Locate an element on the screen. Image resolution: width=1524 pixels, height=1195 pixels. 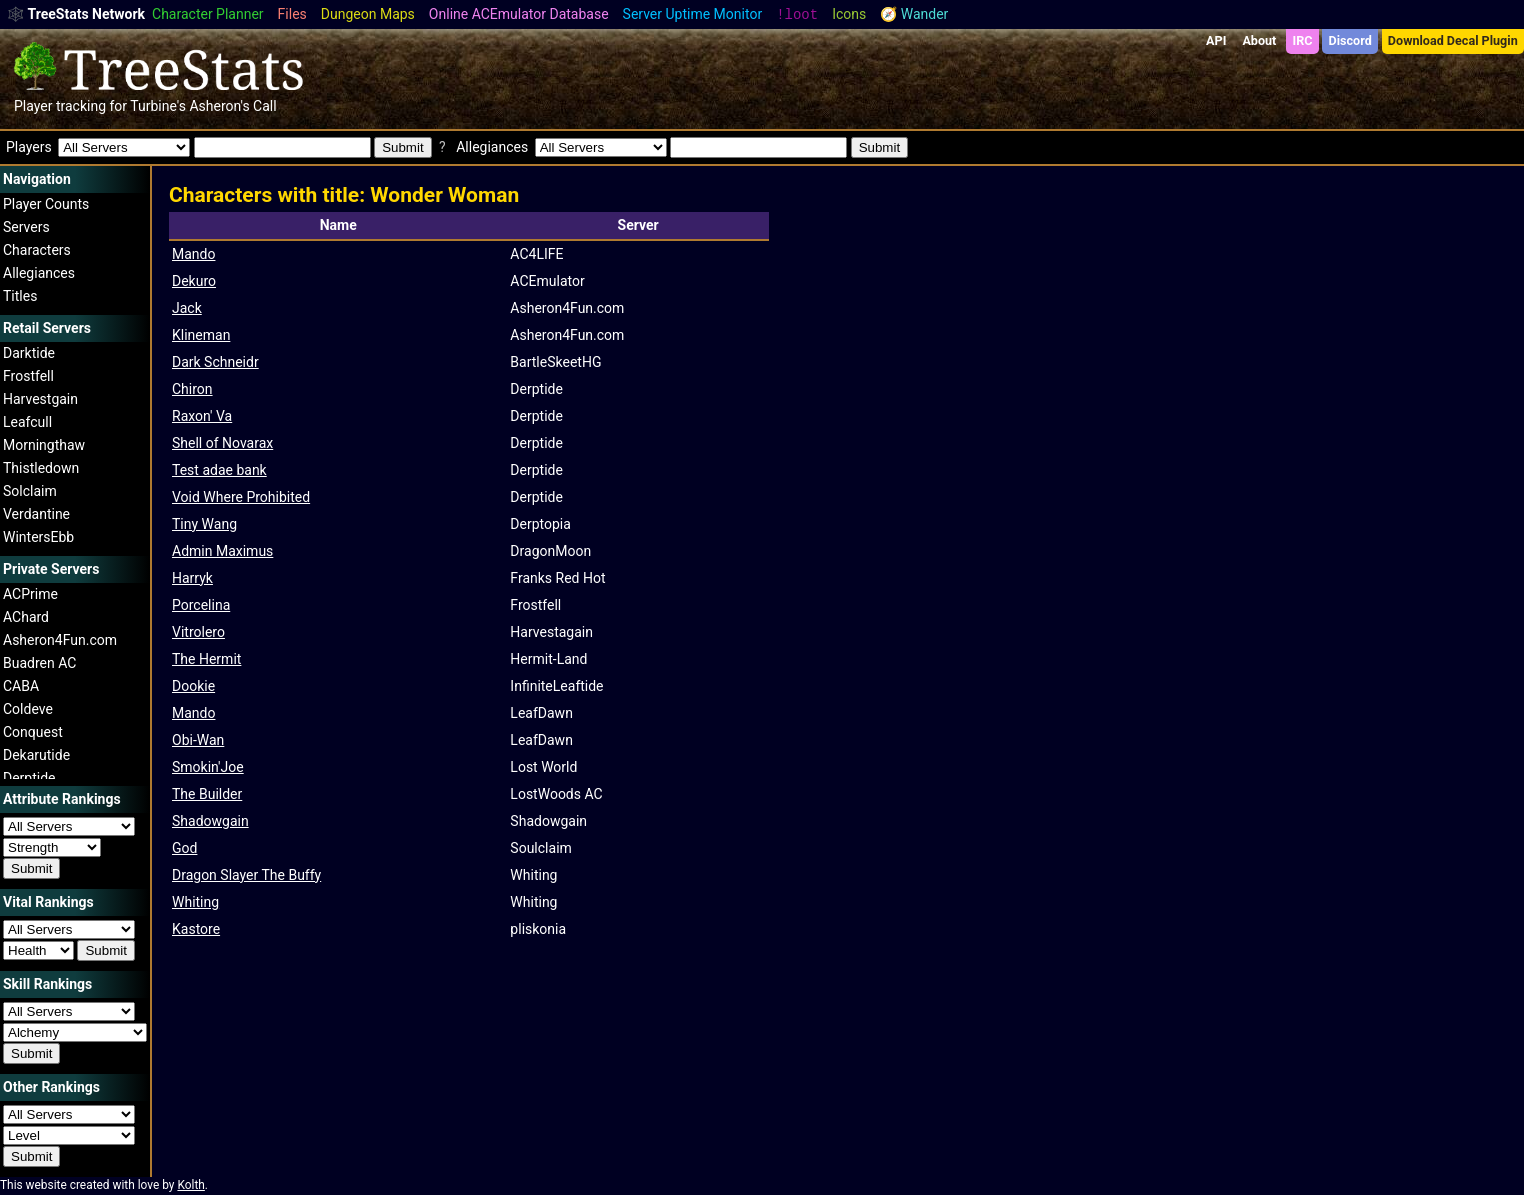
Shell of Novarax is located at coordinates (222, 443).